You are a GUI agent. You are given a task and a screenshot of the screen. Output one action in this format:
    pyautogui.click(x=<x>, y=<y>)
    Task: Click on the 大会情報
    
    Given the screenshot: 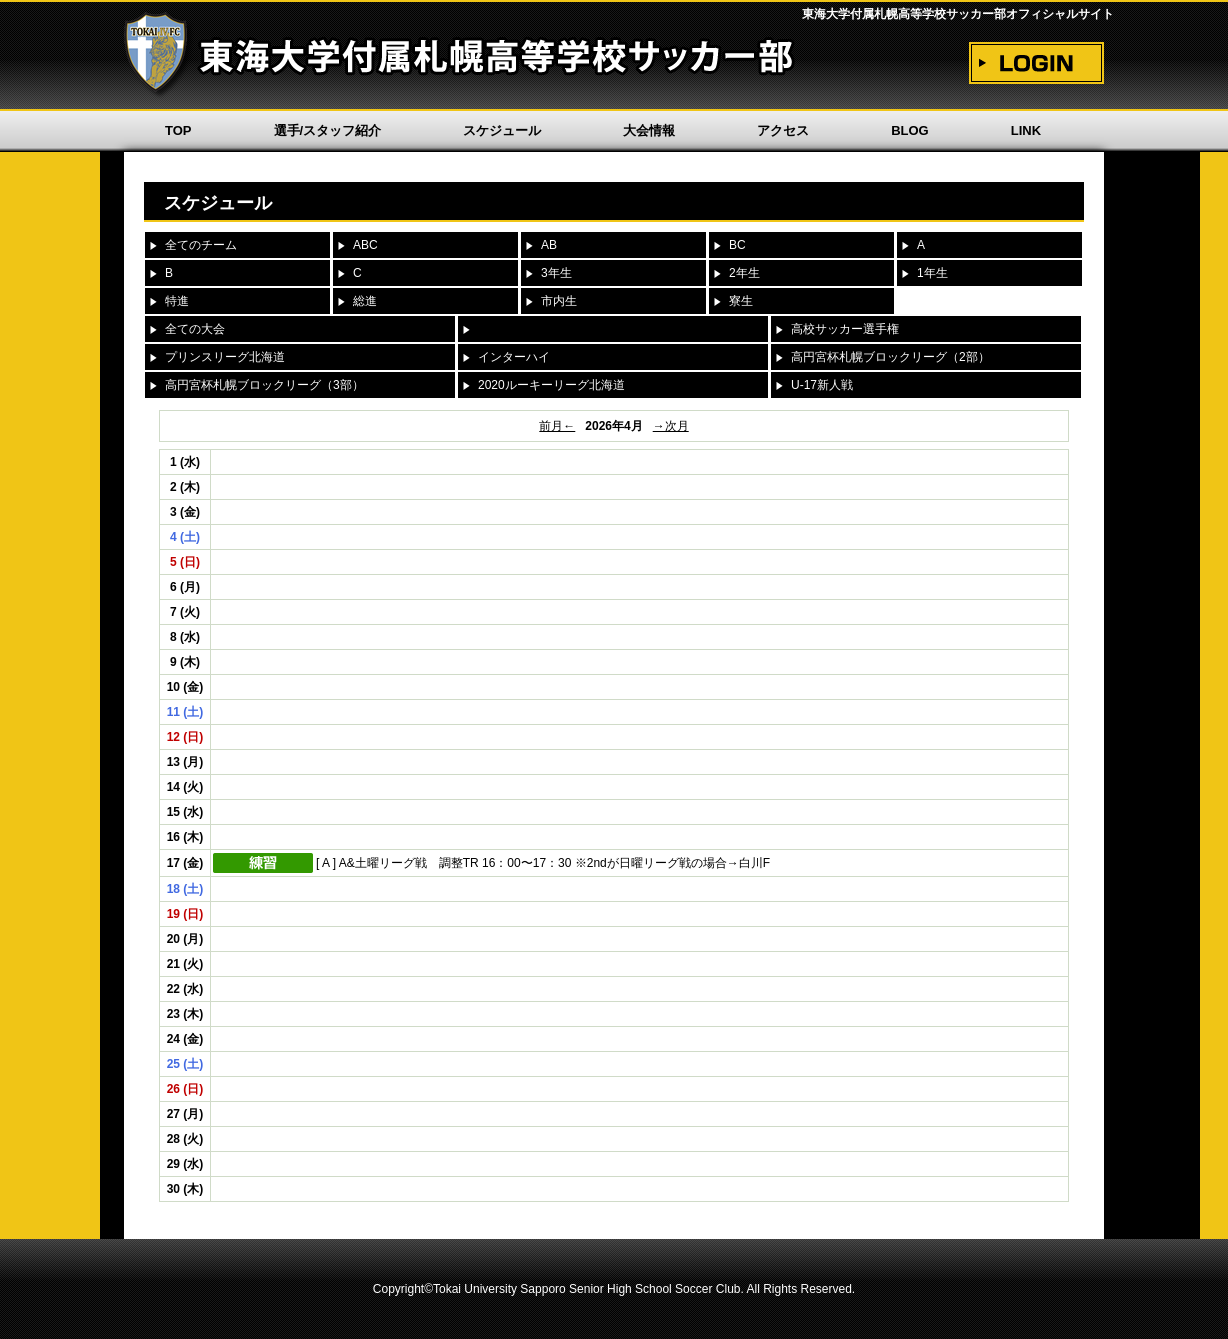 What is the action you would take?
    pyautogui.click(x=649, y=130)
    